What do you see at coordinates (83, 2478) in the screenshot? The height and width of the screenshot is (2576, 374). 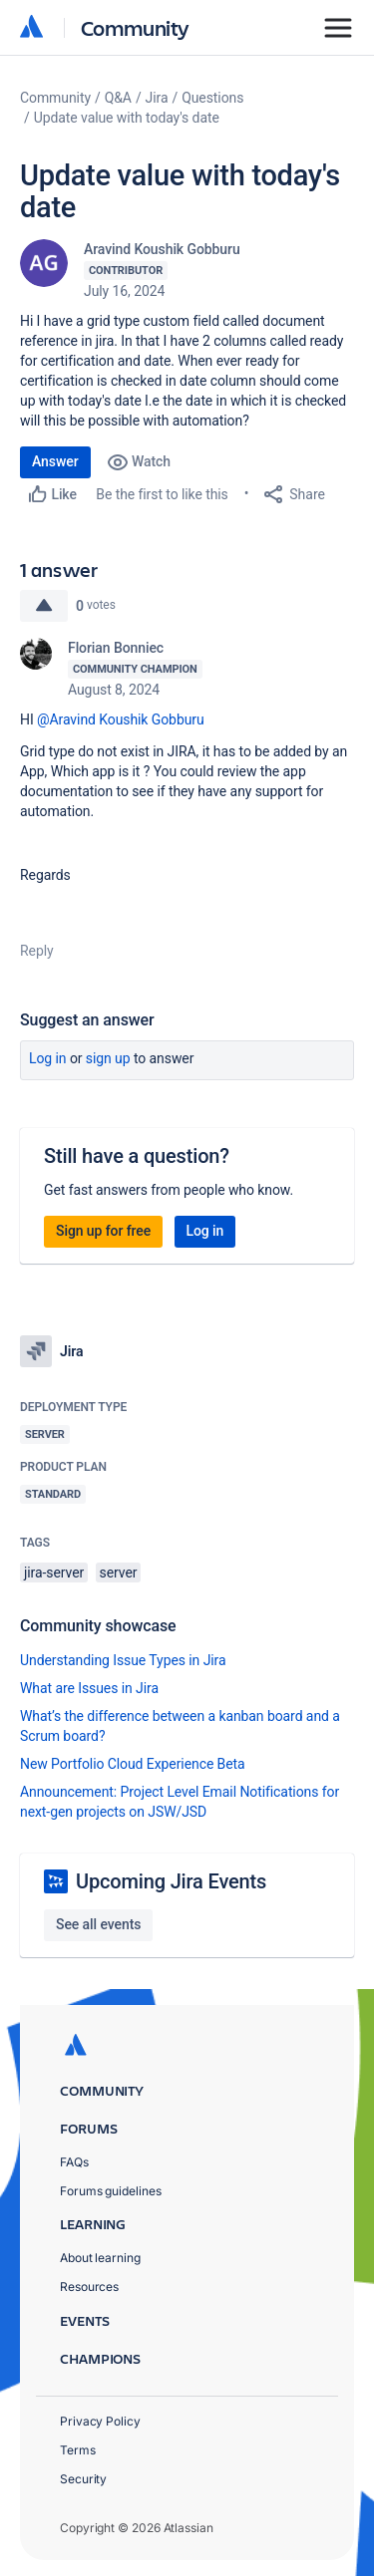 I see `Security` at bounding box center [83, 2478].